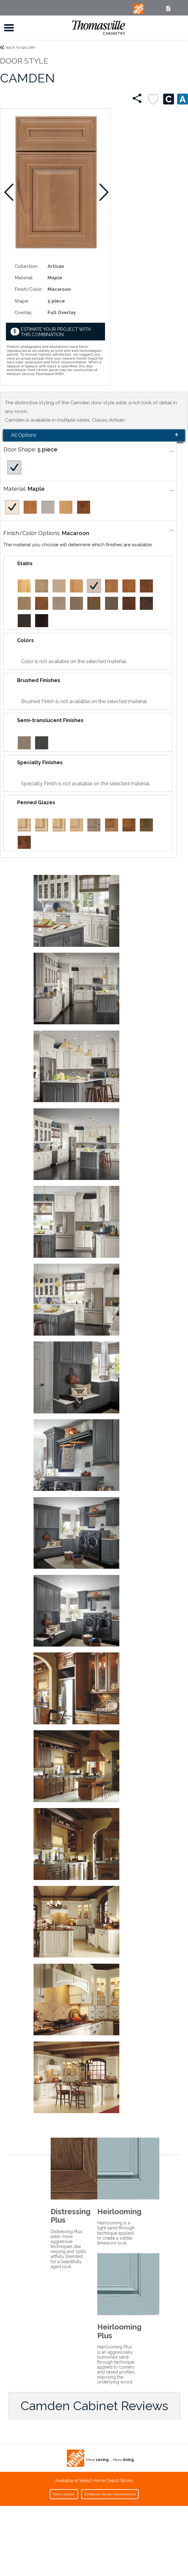 The width and height of the screenshot is (188, 2576). Describe the element at coordinates (29, 289) in the screenshot. I see `Finish/Color:` at that location.